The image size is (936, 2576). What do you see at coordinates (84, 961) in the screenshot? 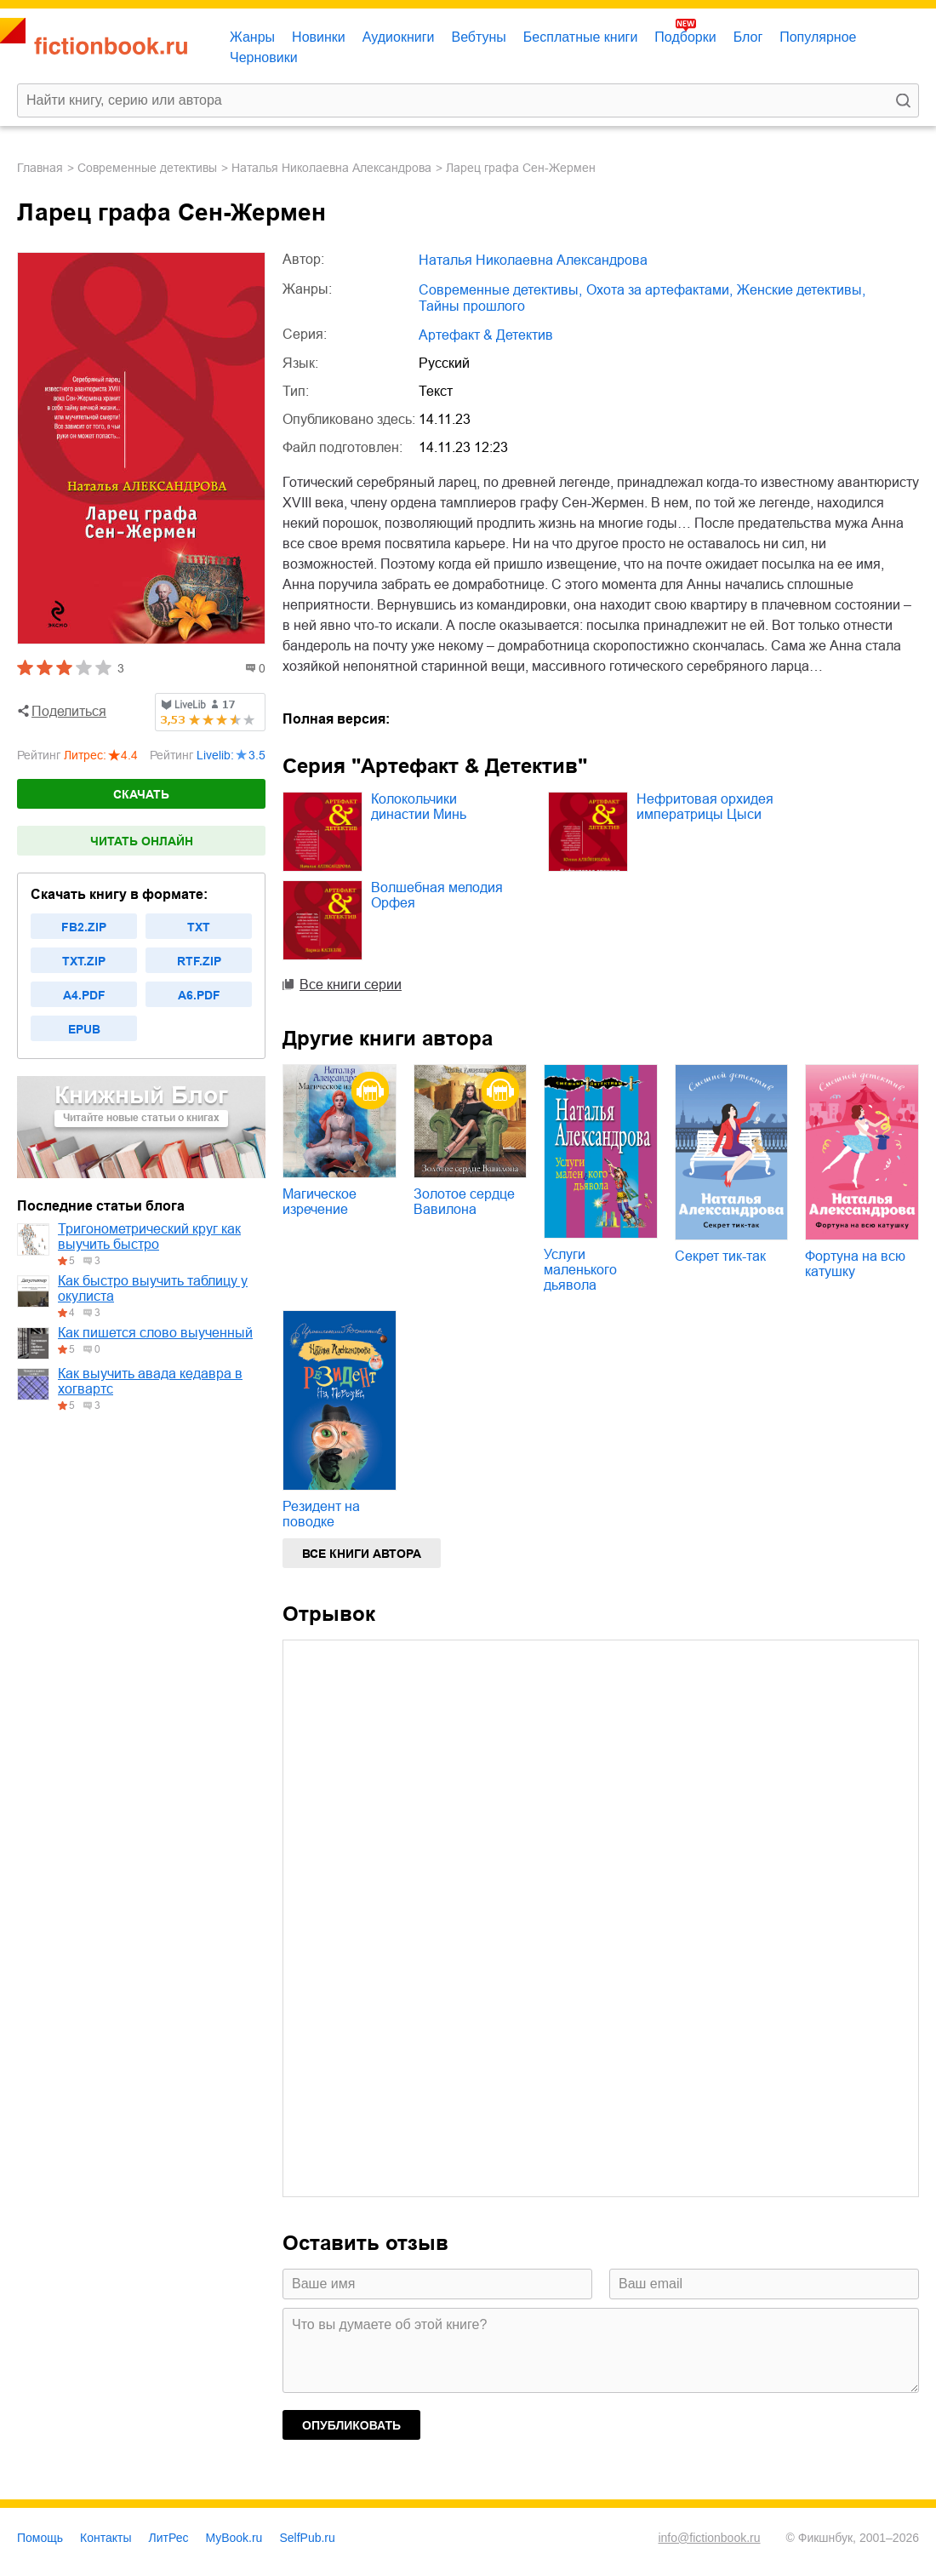
I see `txt.zip` at bounding box center [84, 961].